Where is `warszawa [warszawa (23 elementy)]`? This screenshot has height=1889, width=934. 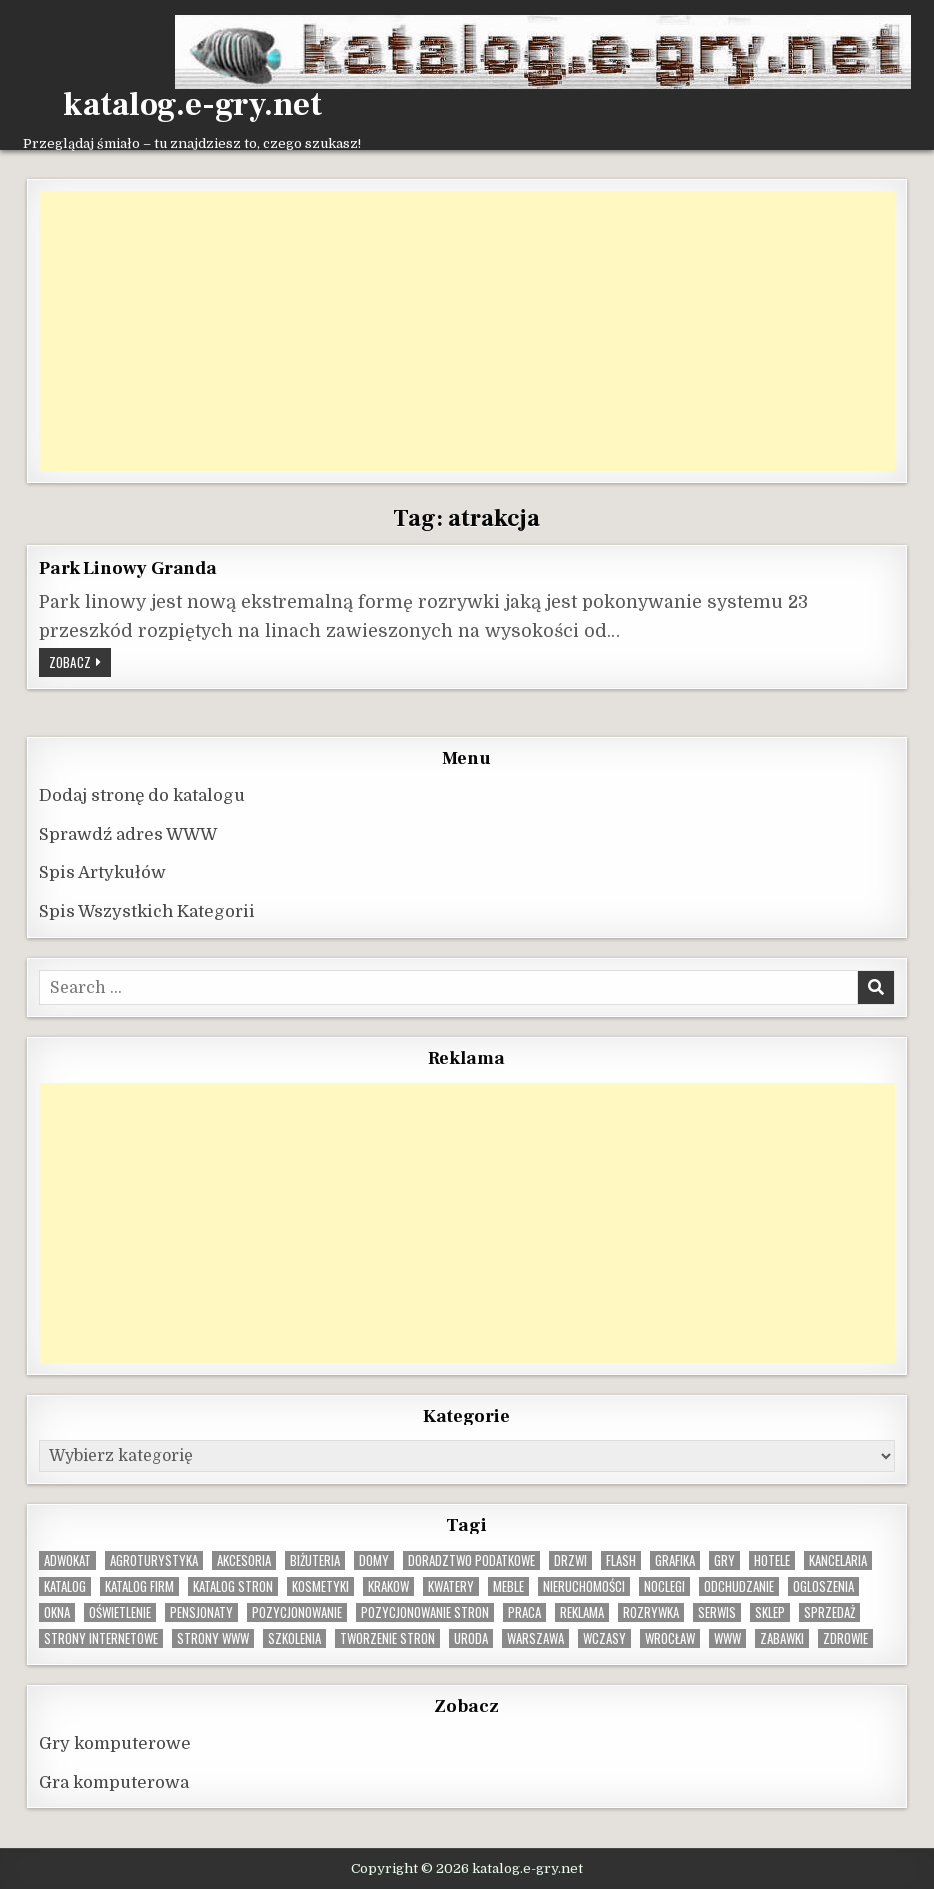 warszawa [warszawa (23 elementy)] is located at coordinates (535, 1638).